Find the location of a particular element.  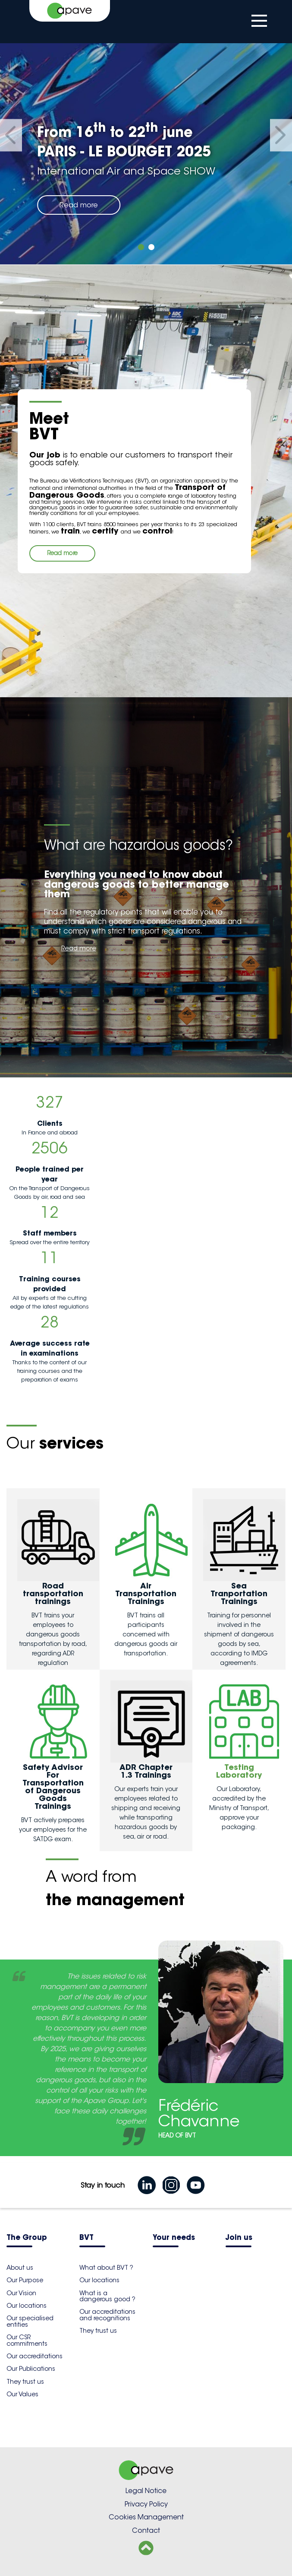

Our Vision is located at coordinates (21, 2293).